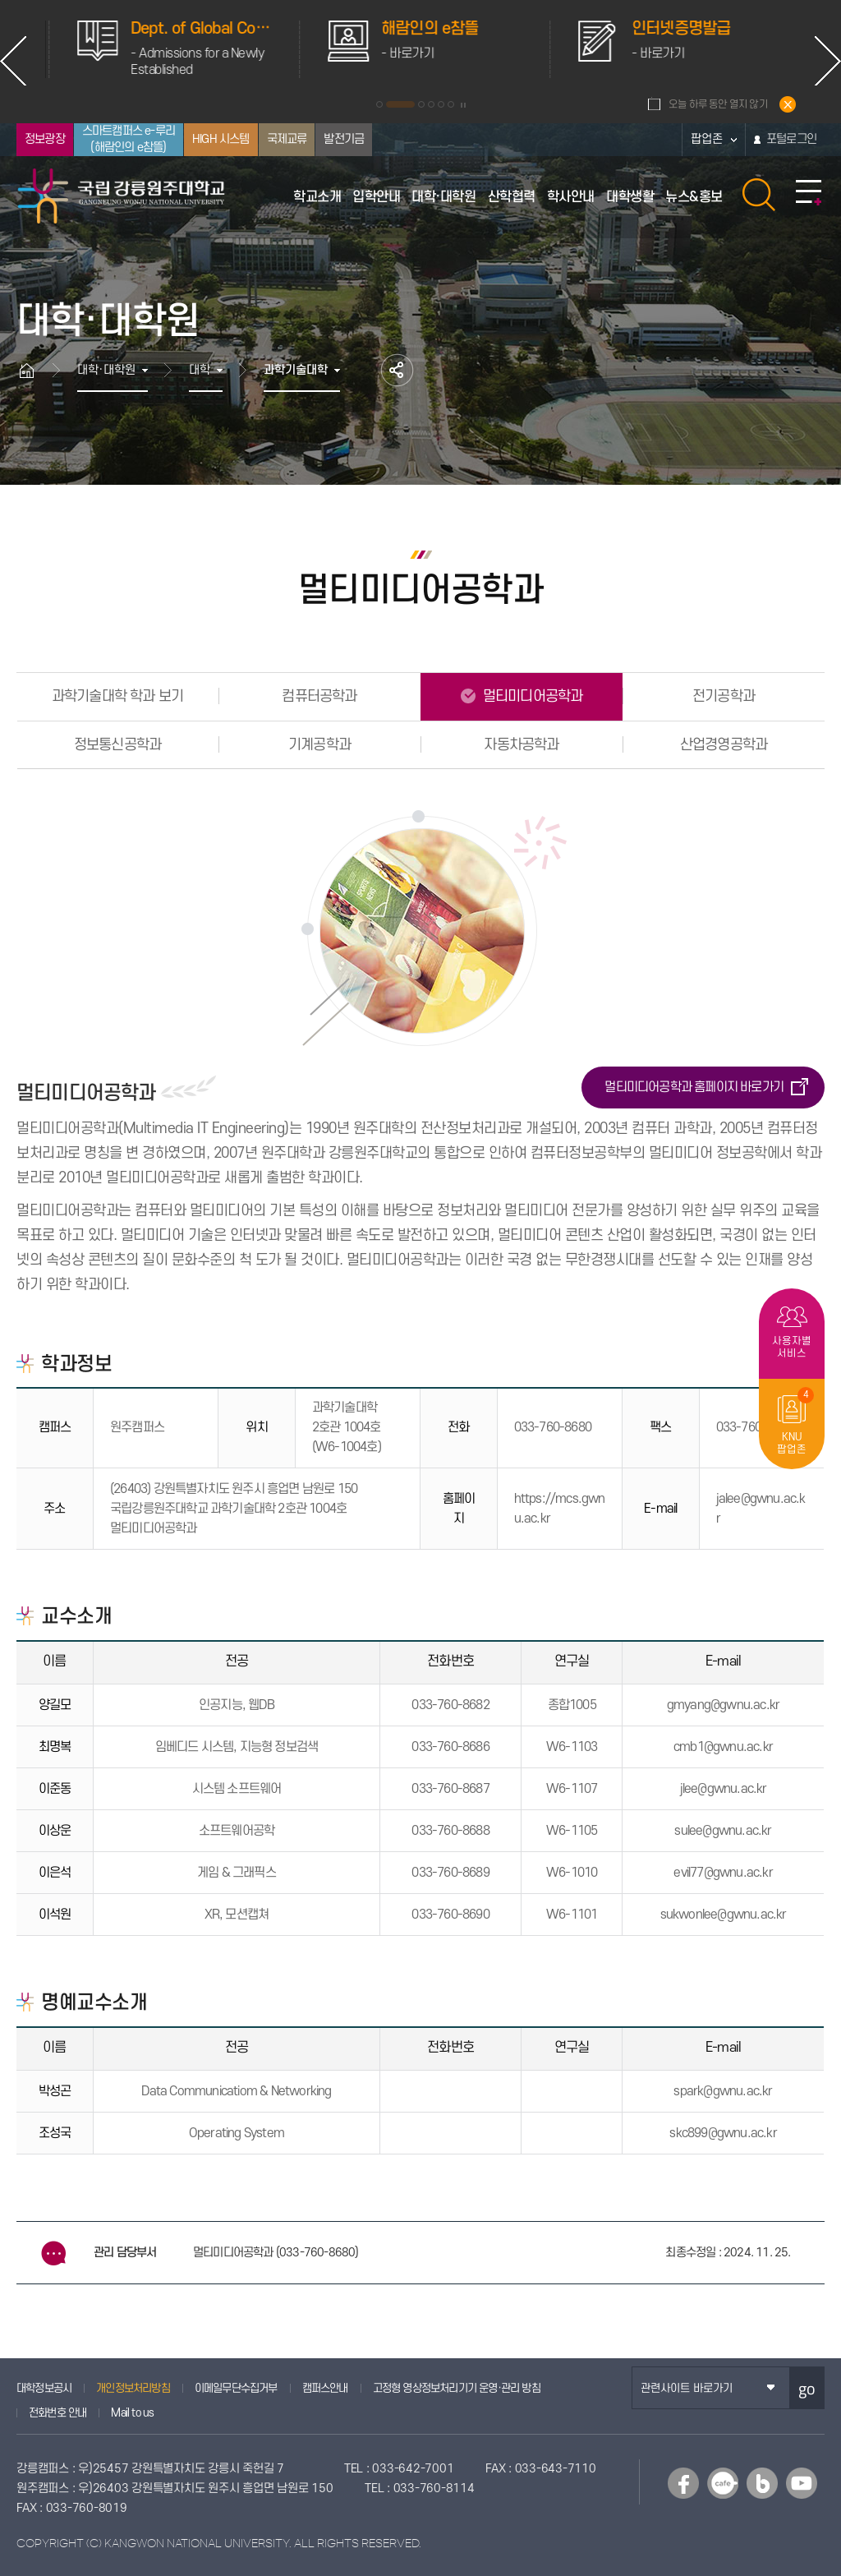 The height and width of the screenshot is (2576, 841). Describe the element at coordinates (722, 2091) in the screenshot. I see `spark@gwnu.ac.kr` at that location.